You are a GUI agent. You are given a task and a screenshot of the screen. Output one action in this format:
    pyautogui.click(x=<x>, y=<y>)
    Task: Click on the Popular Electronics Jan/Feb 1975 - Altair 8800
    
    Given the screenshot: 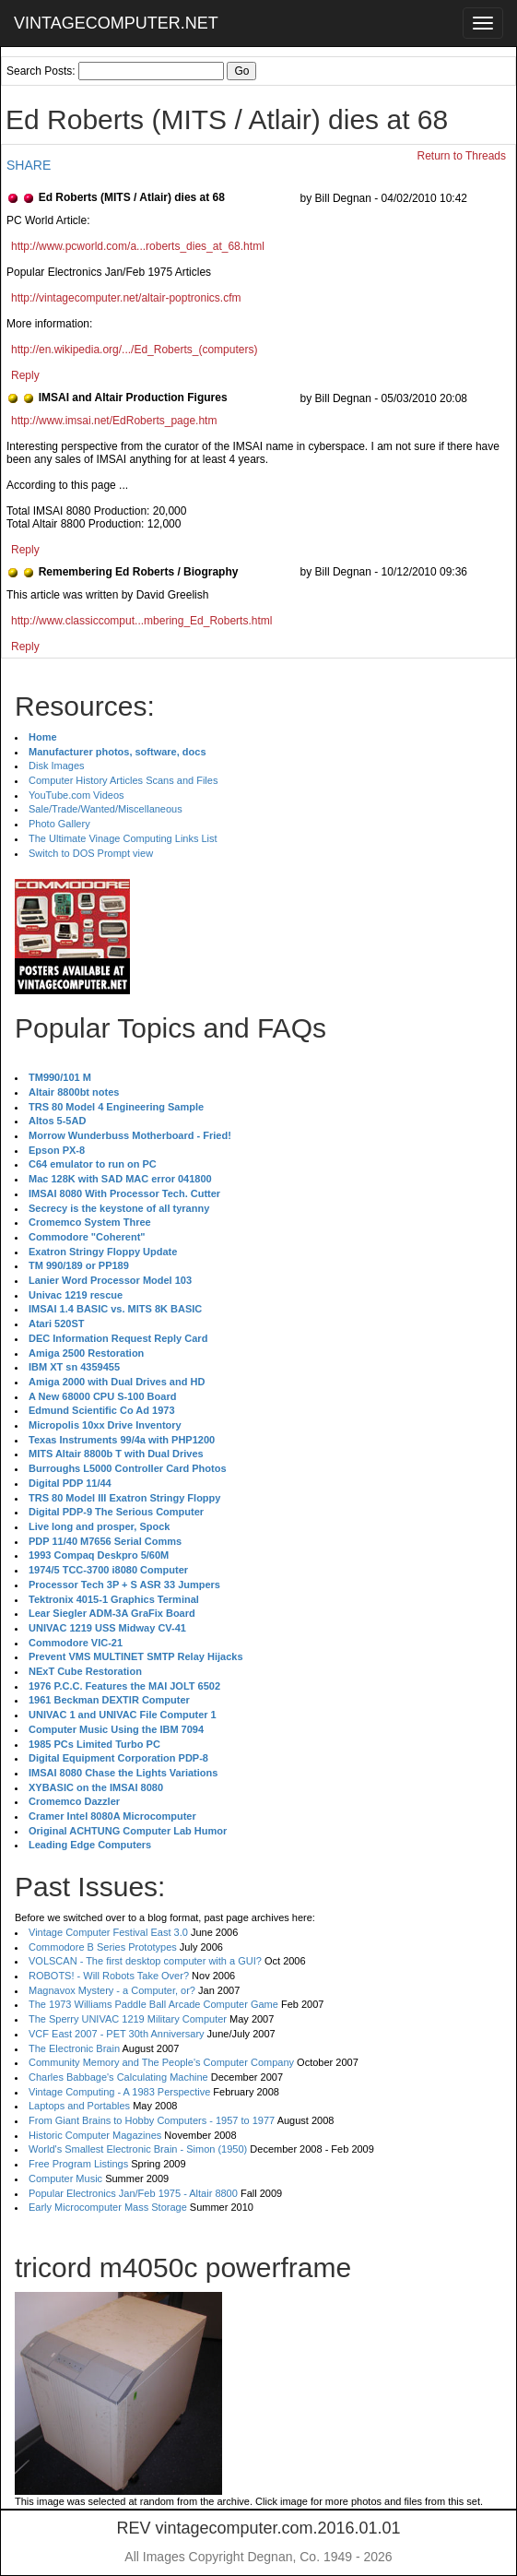 What is the action you would take?
    pyautogui.click(x=133, y=2193)
    